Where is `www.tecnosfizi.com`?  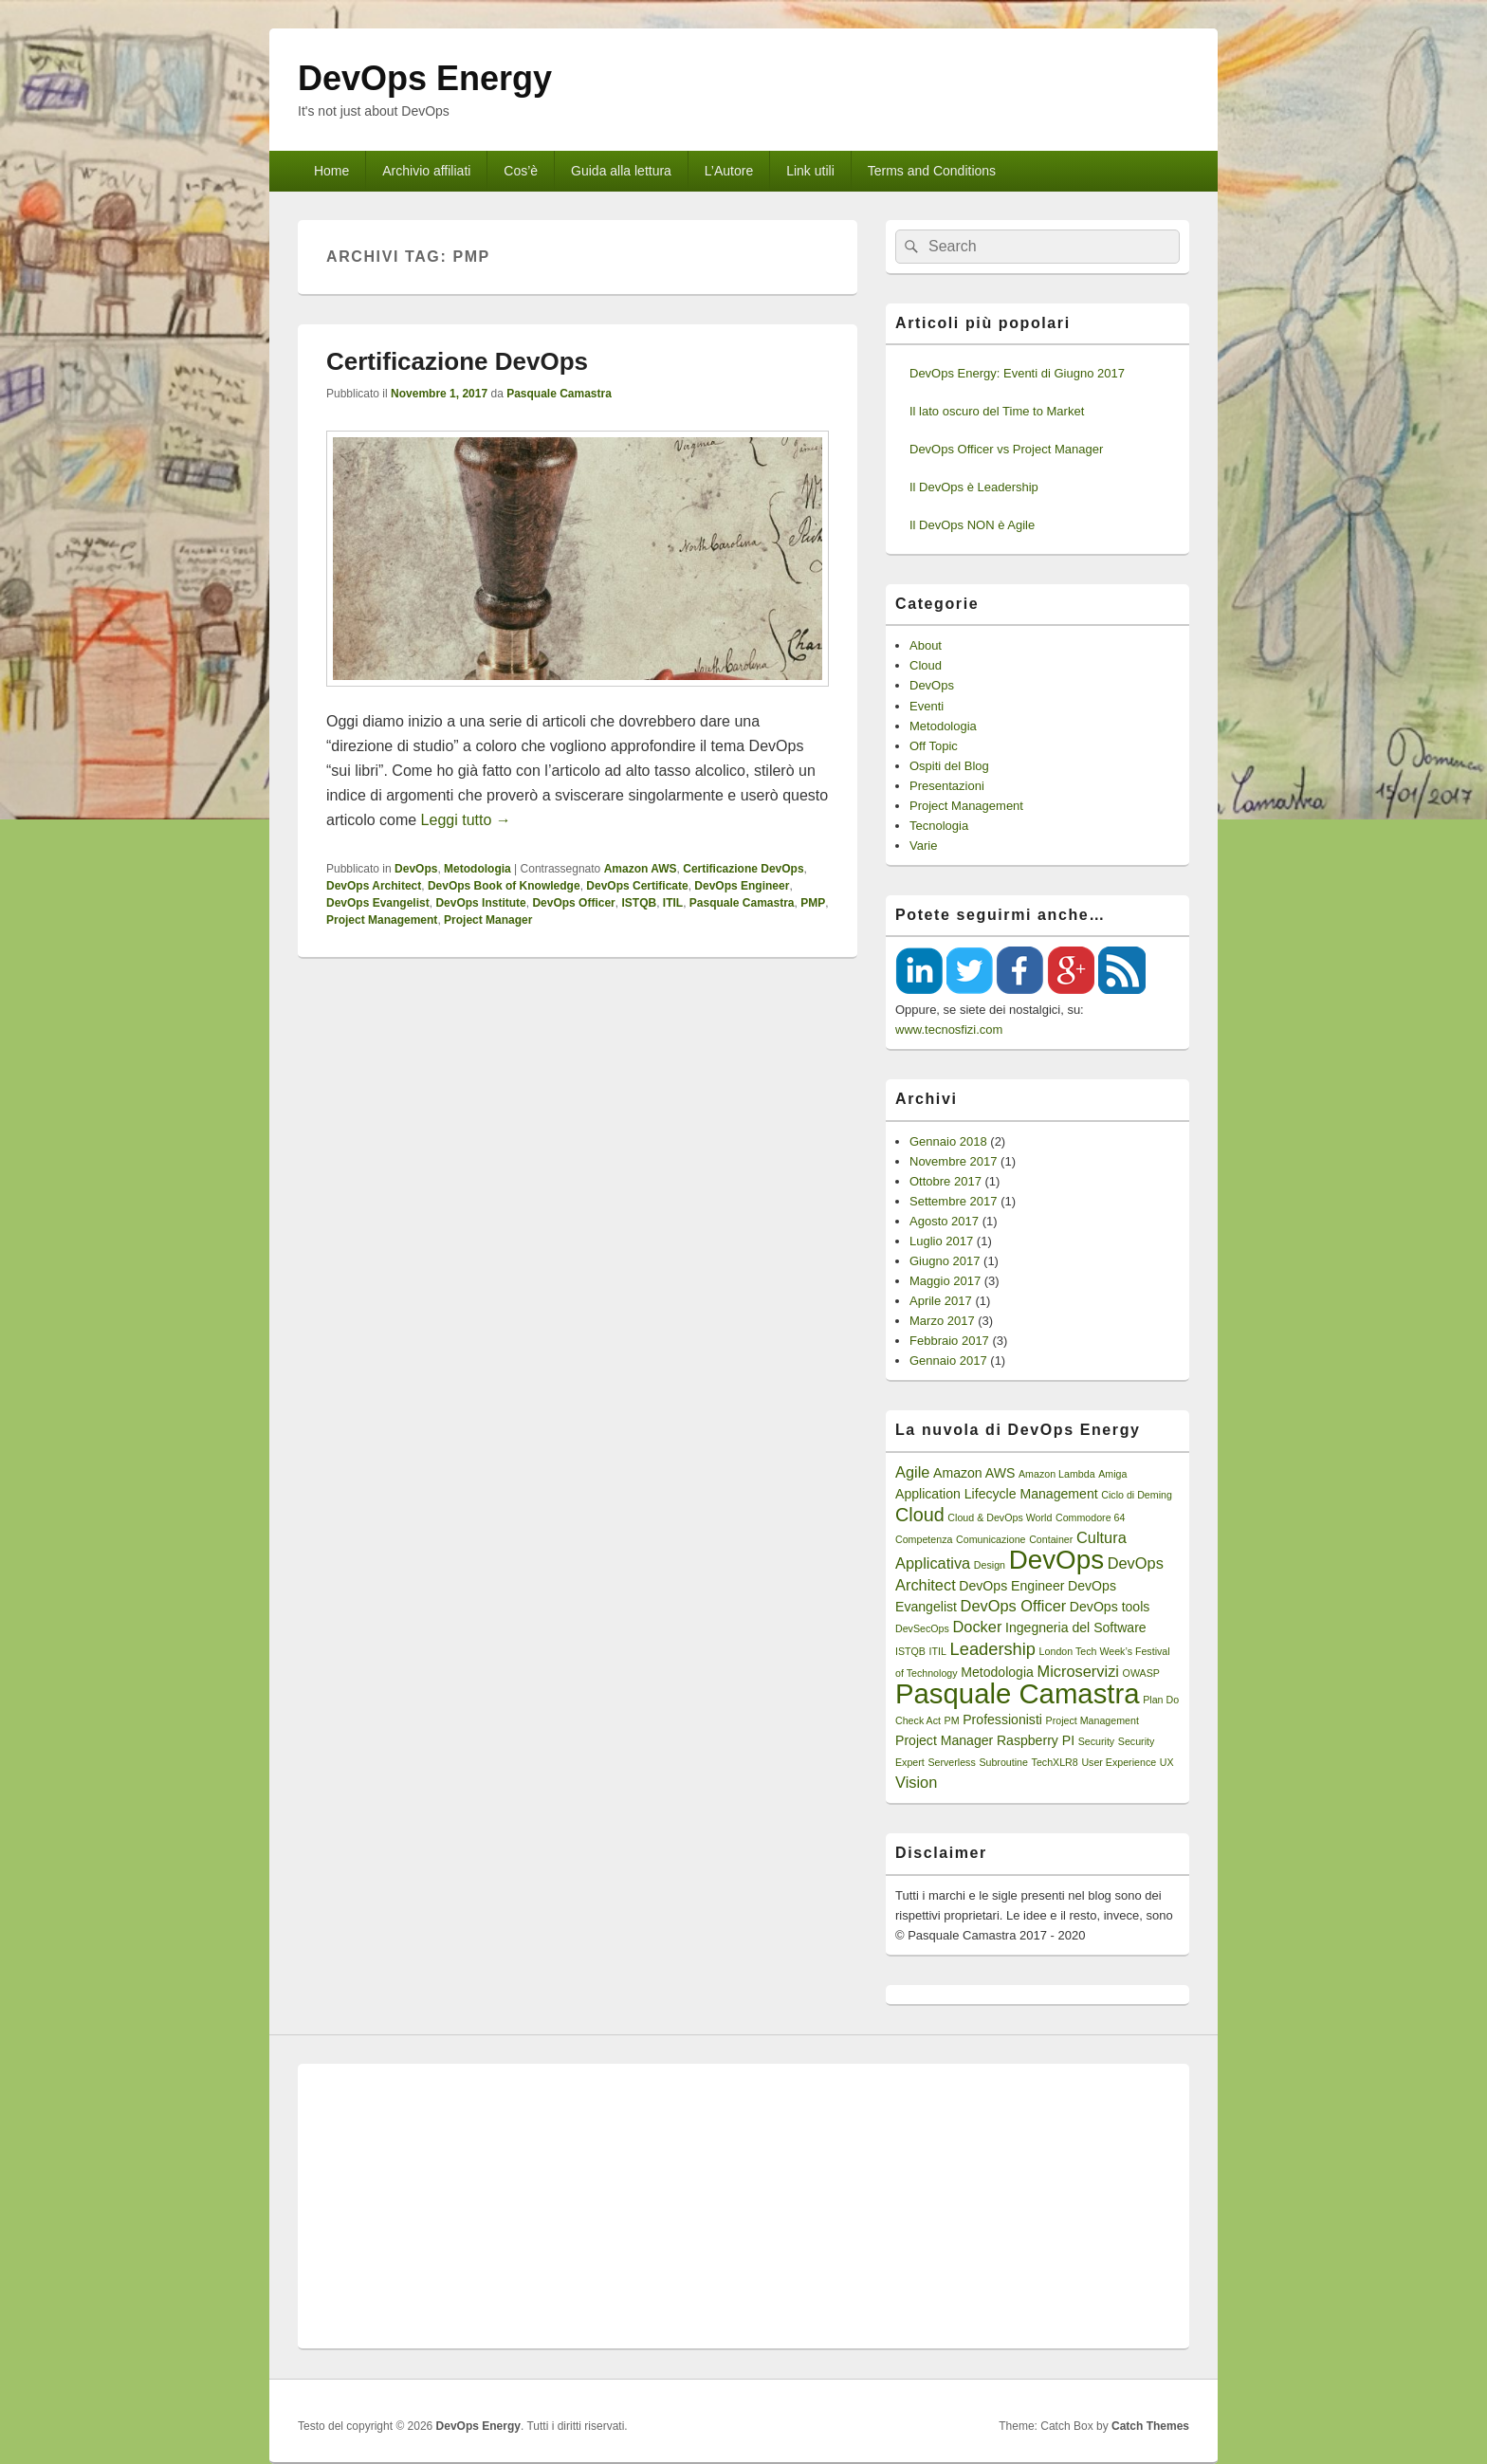
www.tecnosfizi.com is located at coordinates (948, 1029).